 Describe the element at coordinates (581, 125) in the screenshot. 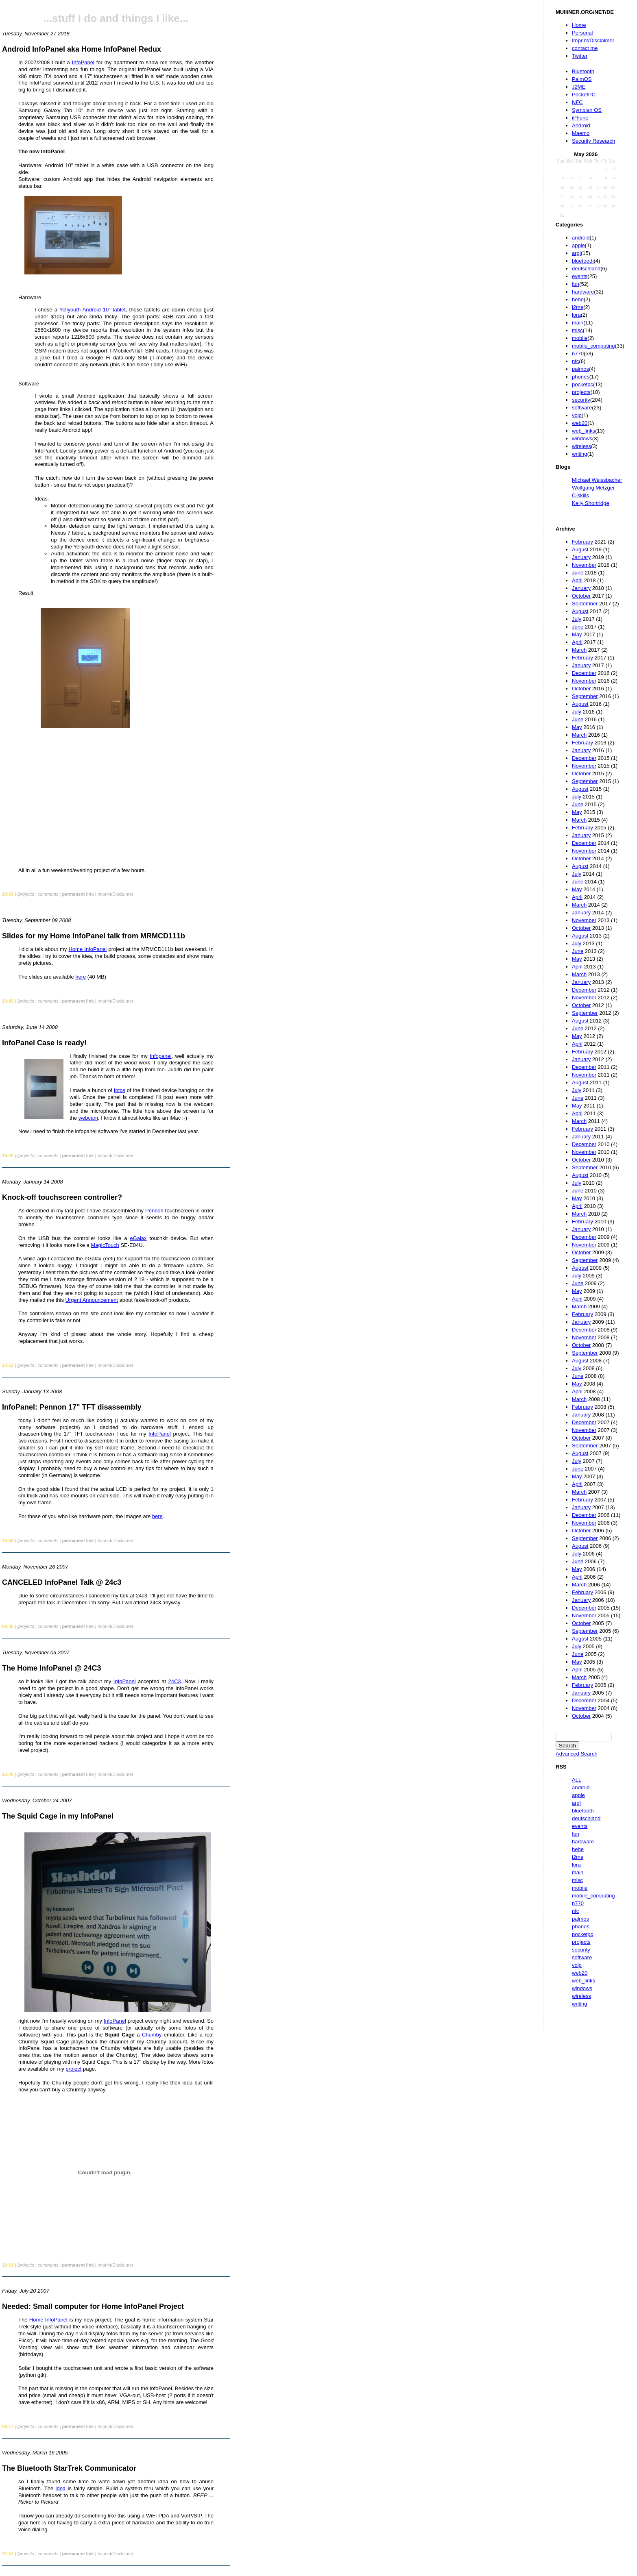

I see `Android` at that location.